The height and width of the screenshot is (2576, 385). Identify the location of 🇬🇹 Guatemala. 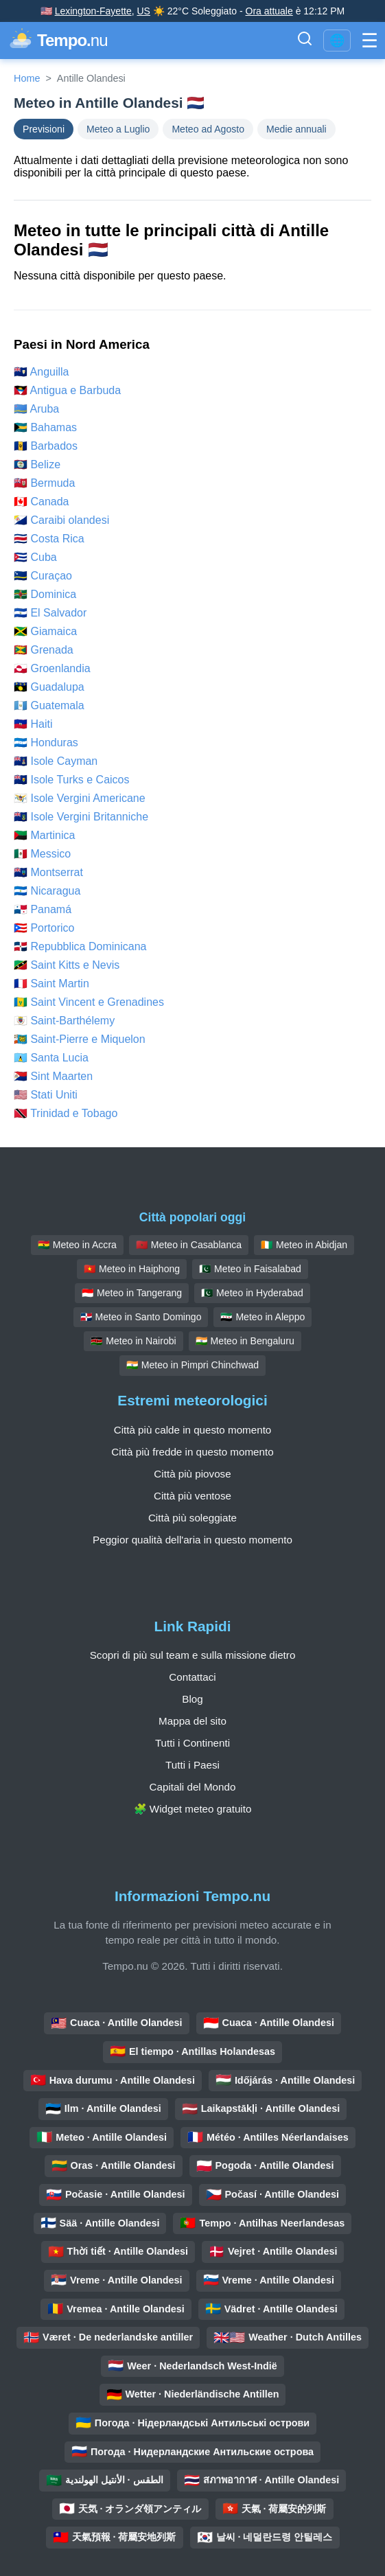
(49, 705).